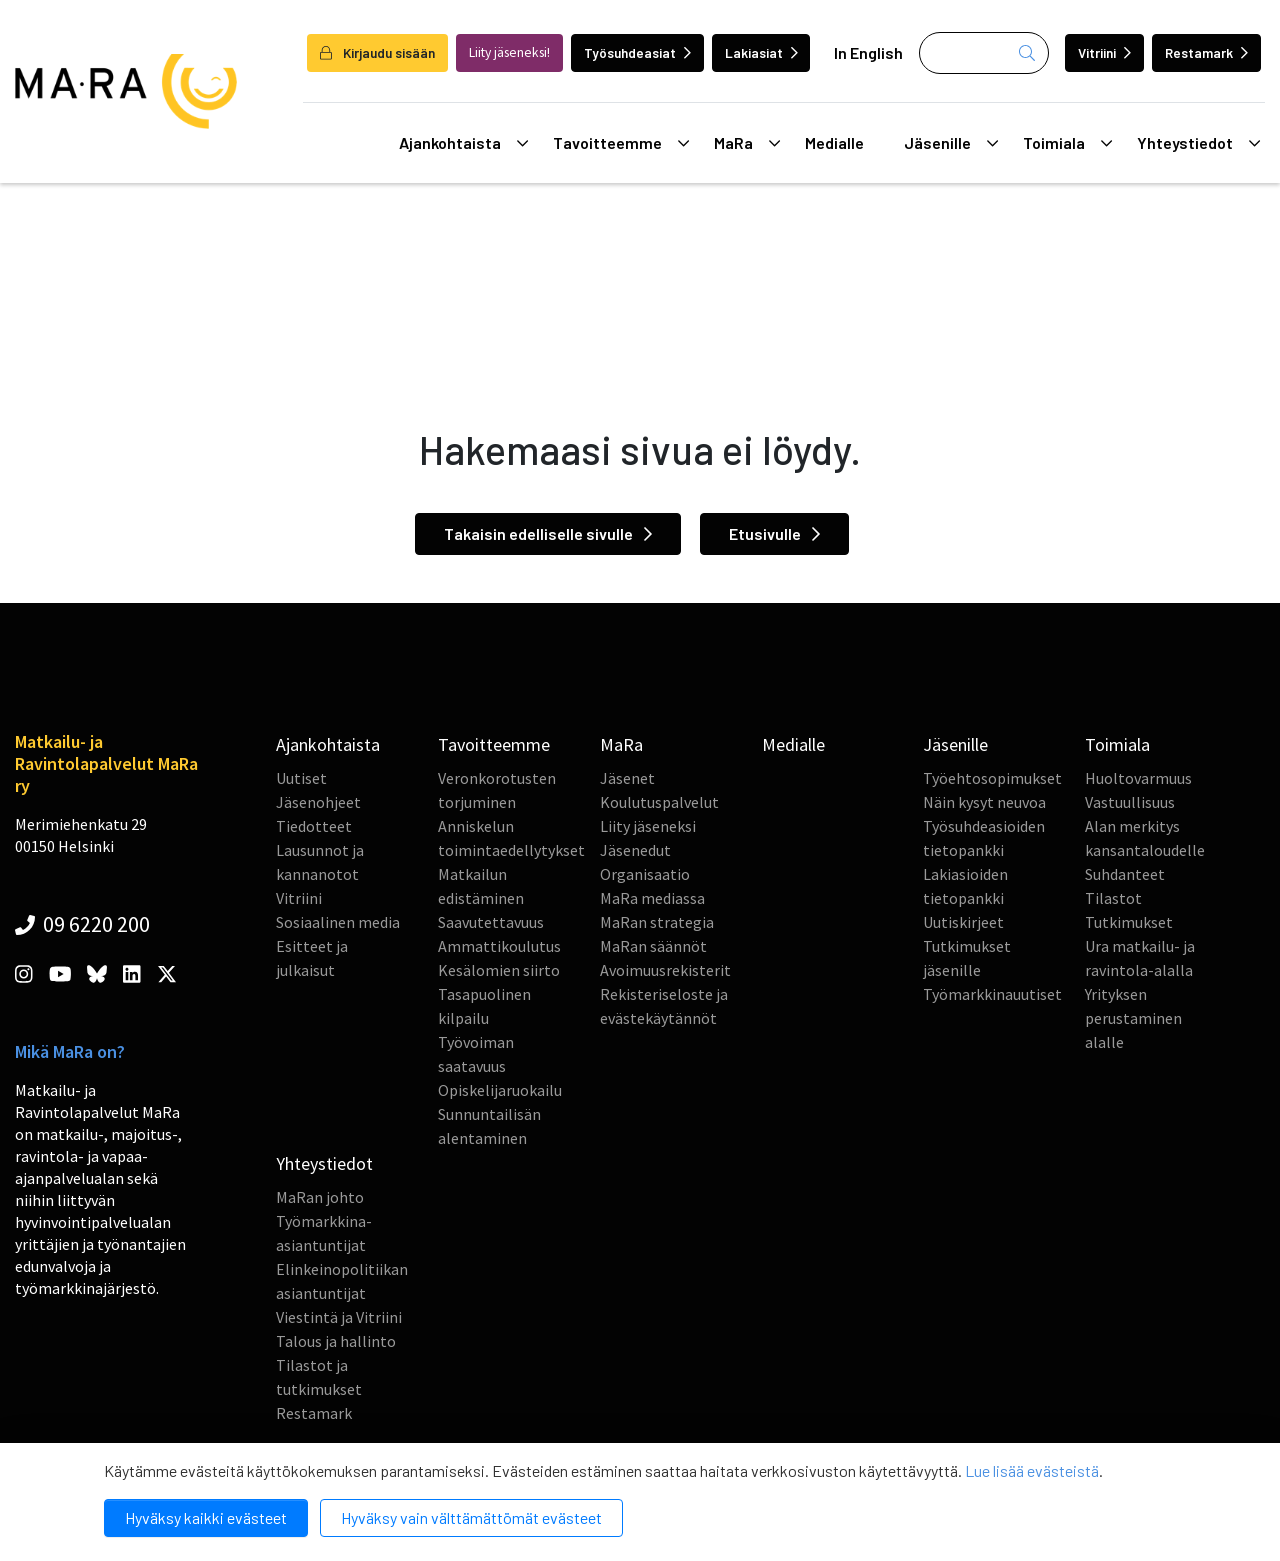 Image resolution: width=1280 pixels, height=1561 pixels. I want to click on Talous ja hallinto, so click(336, 1341).